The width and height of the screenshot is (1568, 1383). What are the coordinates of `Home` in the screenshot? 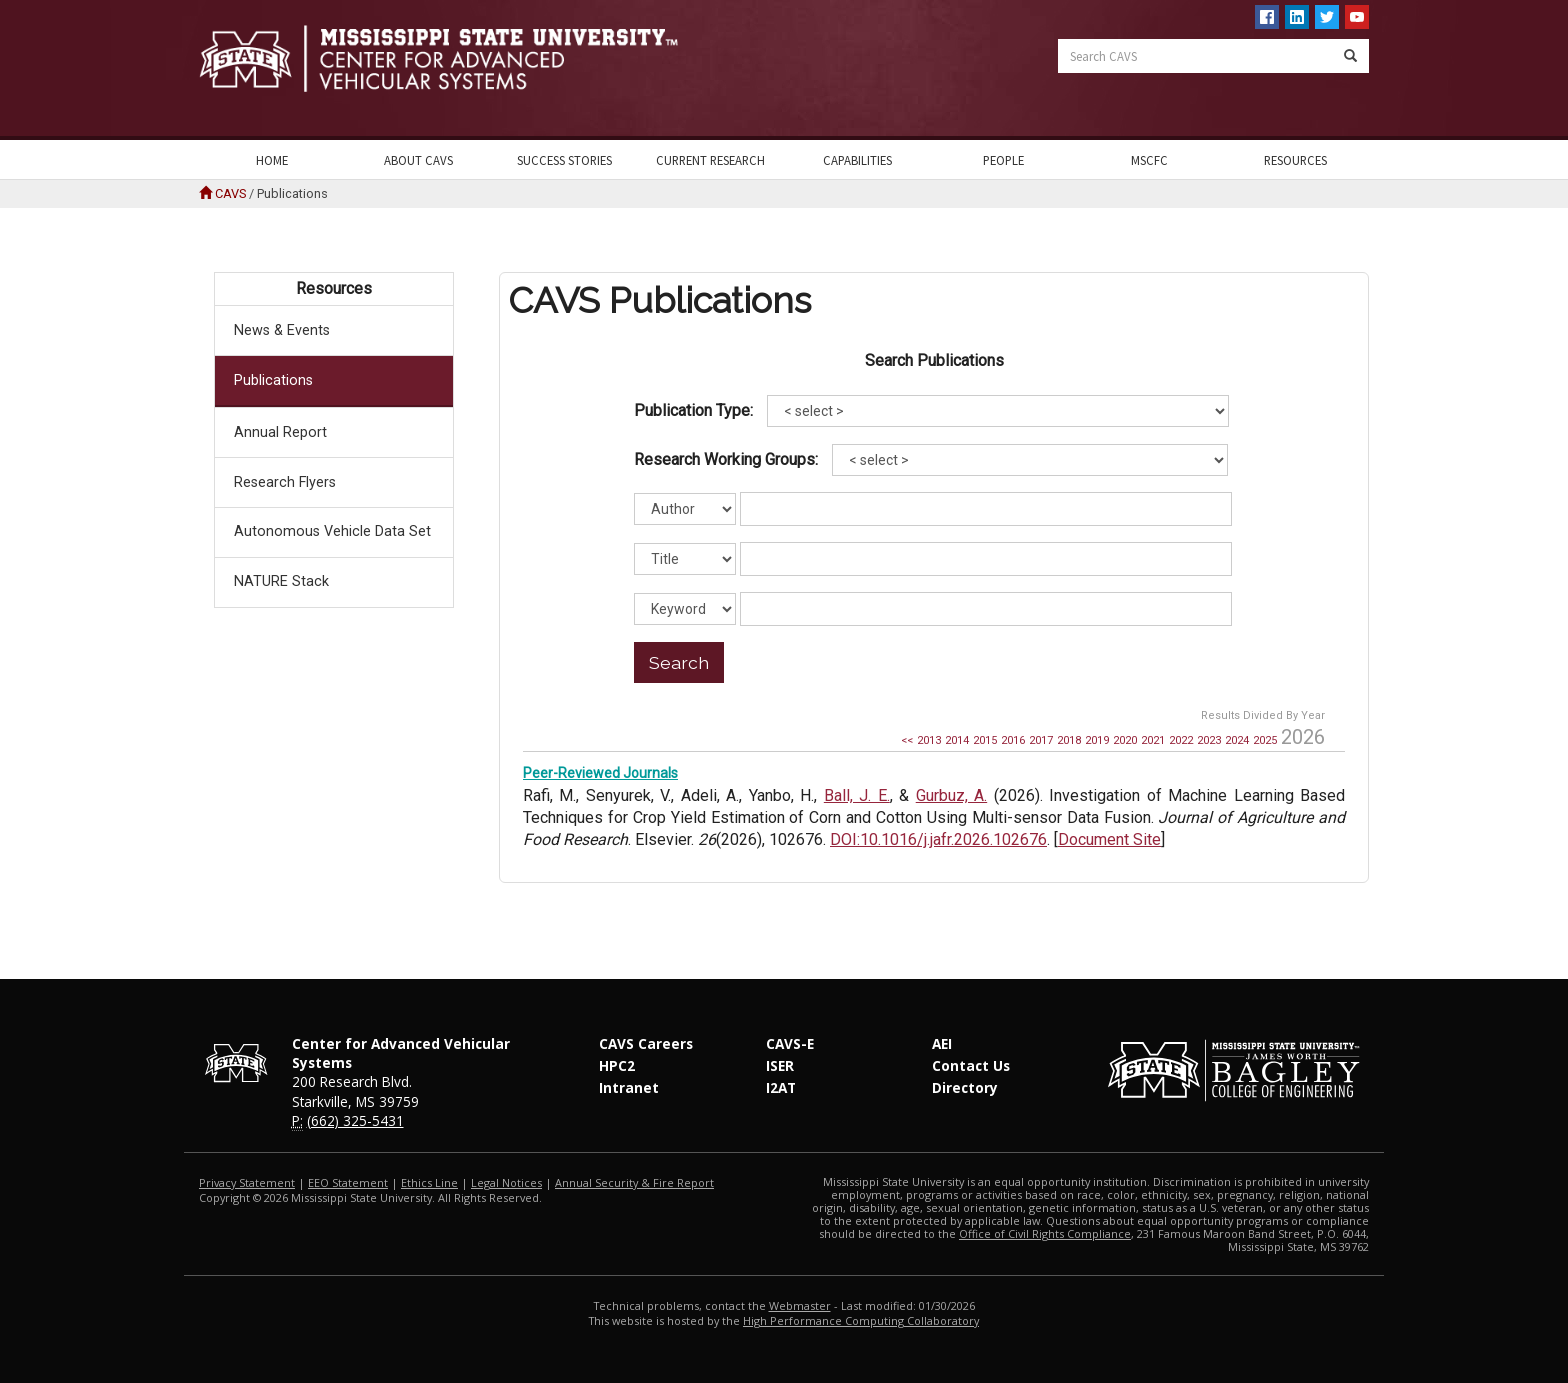 It's located at (272, 160).